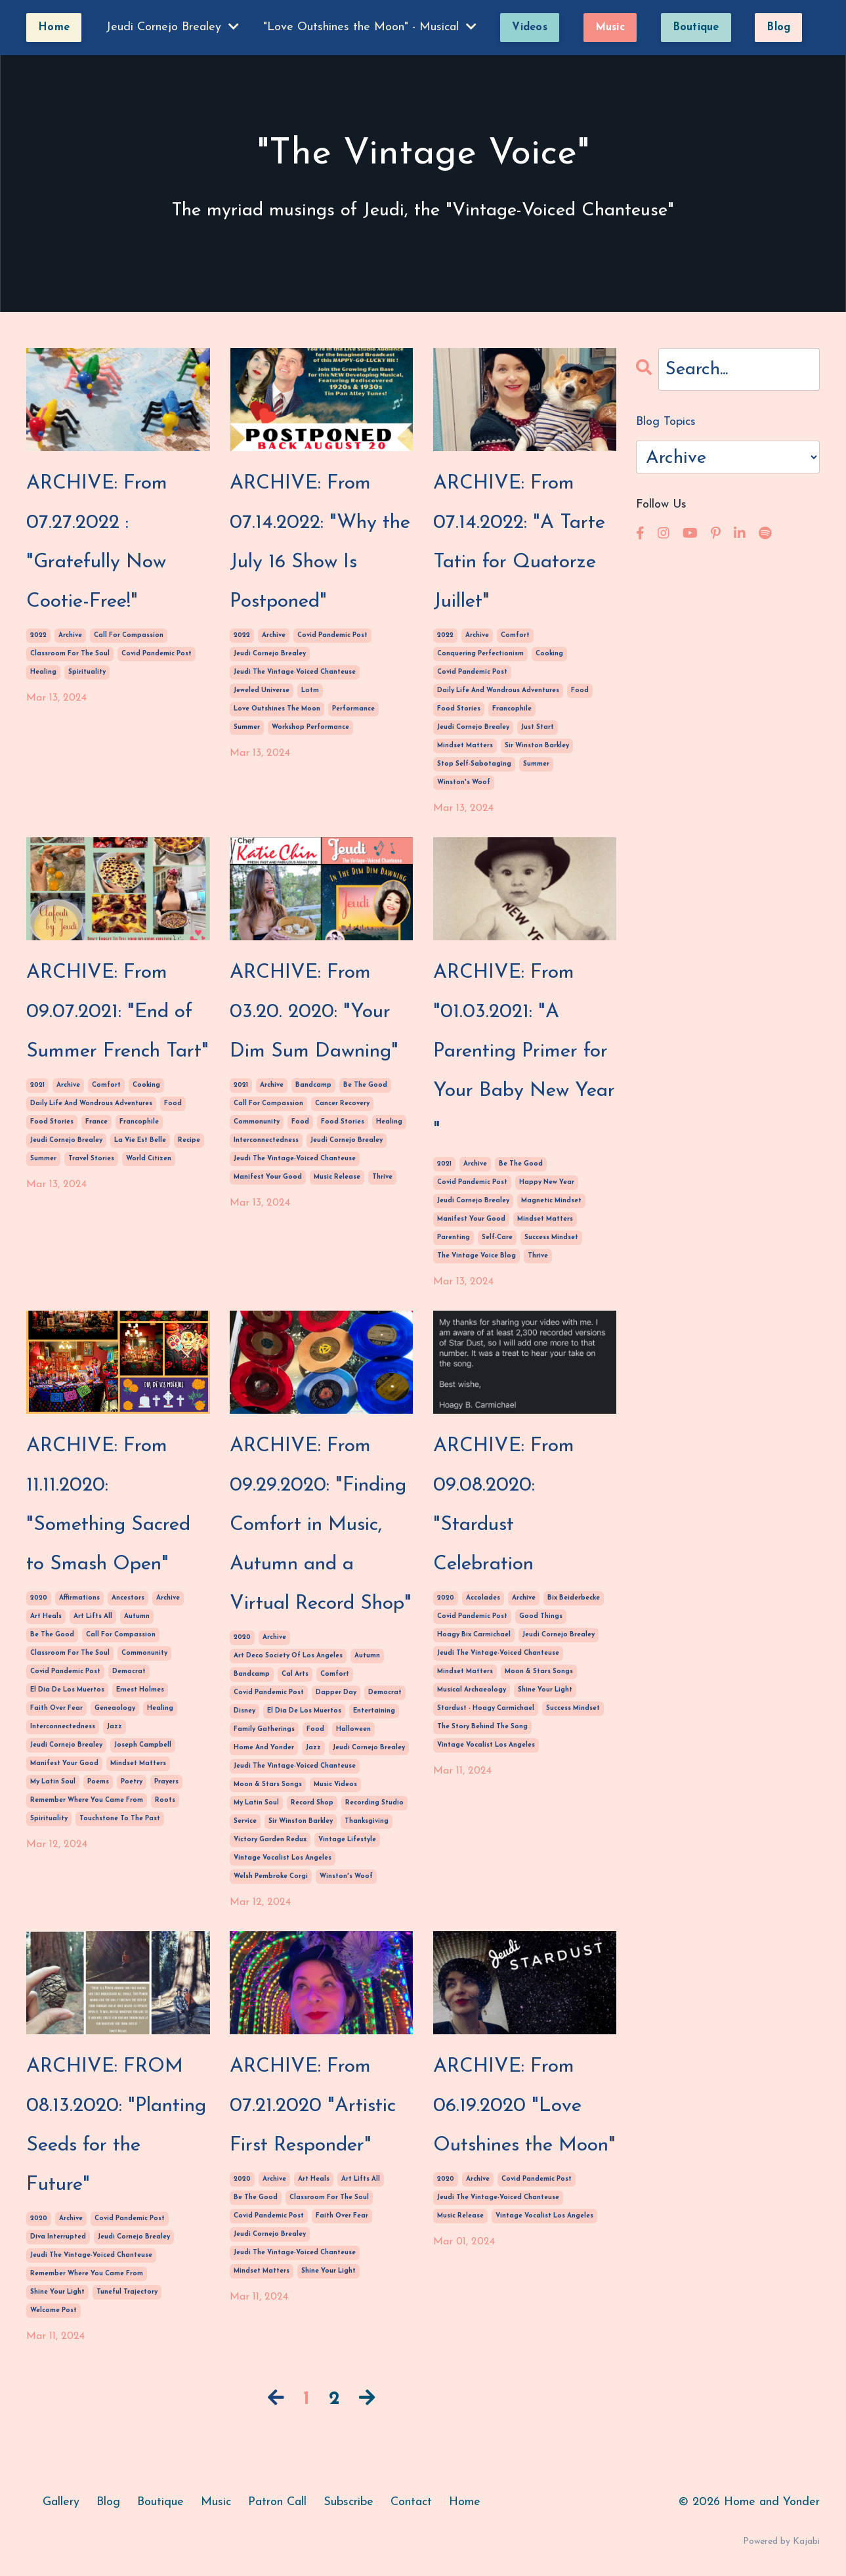 The height and width of the screenshot is (2576, 846). What do you see at coordinates (336, 1692) in the screenshot?
I see `dapper day` at bounding box center [336, 1692].